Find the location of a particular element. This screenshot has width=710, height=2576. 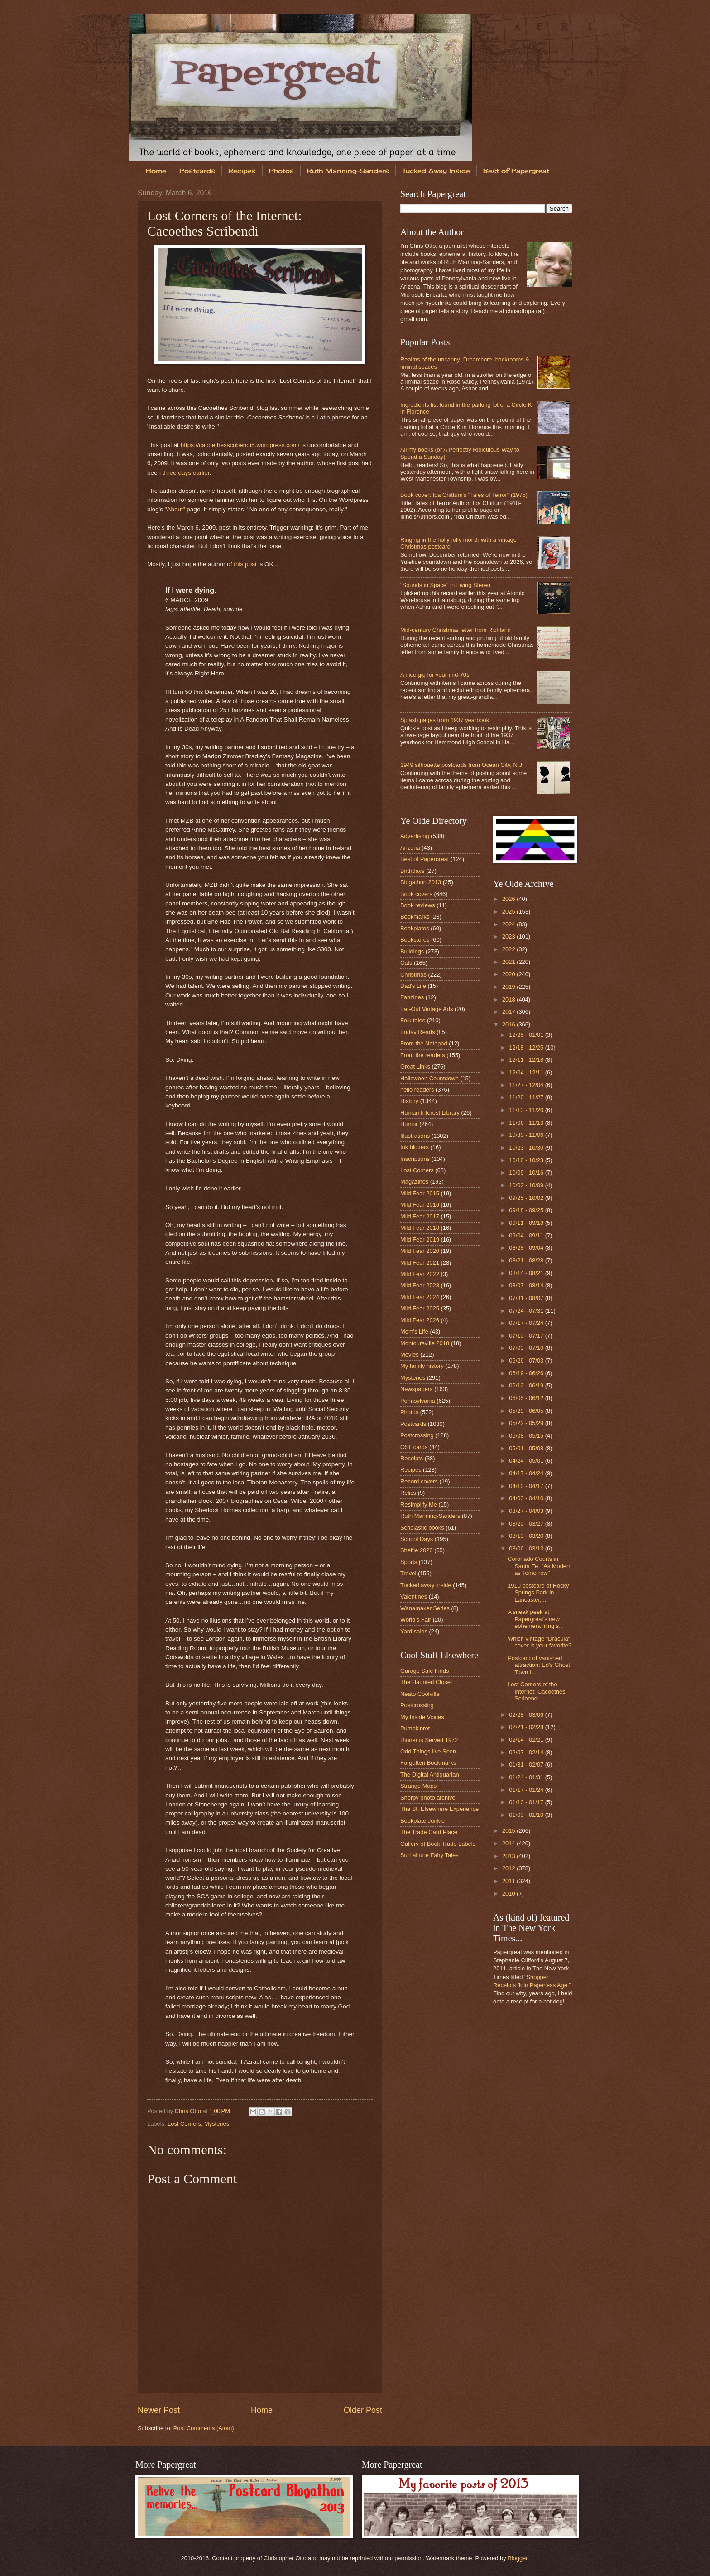

Postcrossing is located at coordinates (417, 1435).